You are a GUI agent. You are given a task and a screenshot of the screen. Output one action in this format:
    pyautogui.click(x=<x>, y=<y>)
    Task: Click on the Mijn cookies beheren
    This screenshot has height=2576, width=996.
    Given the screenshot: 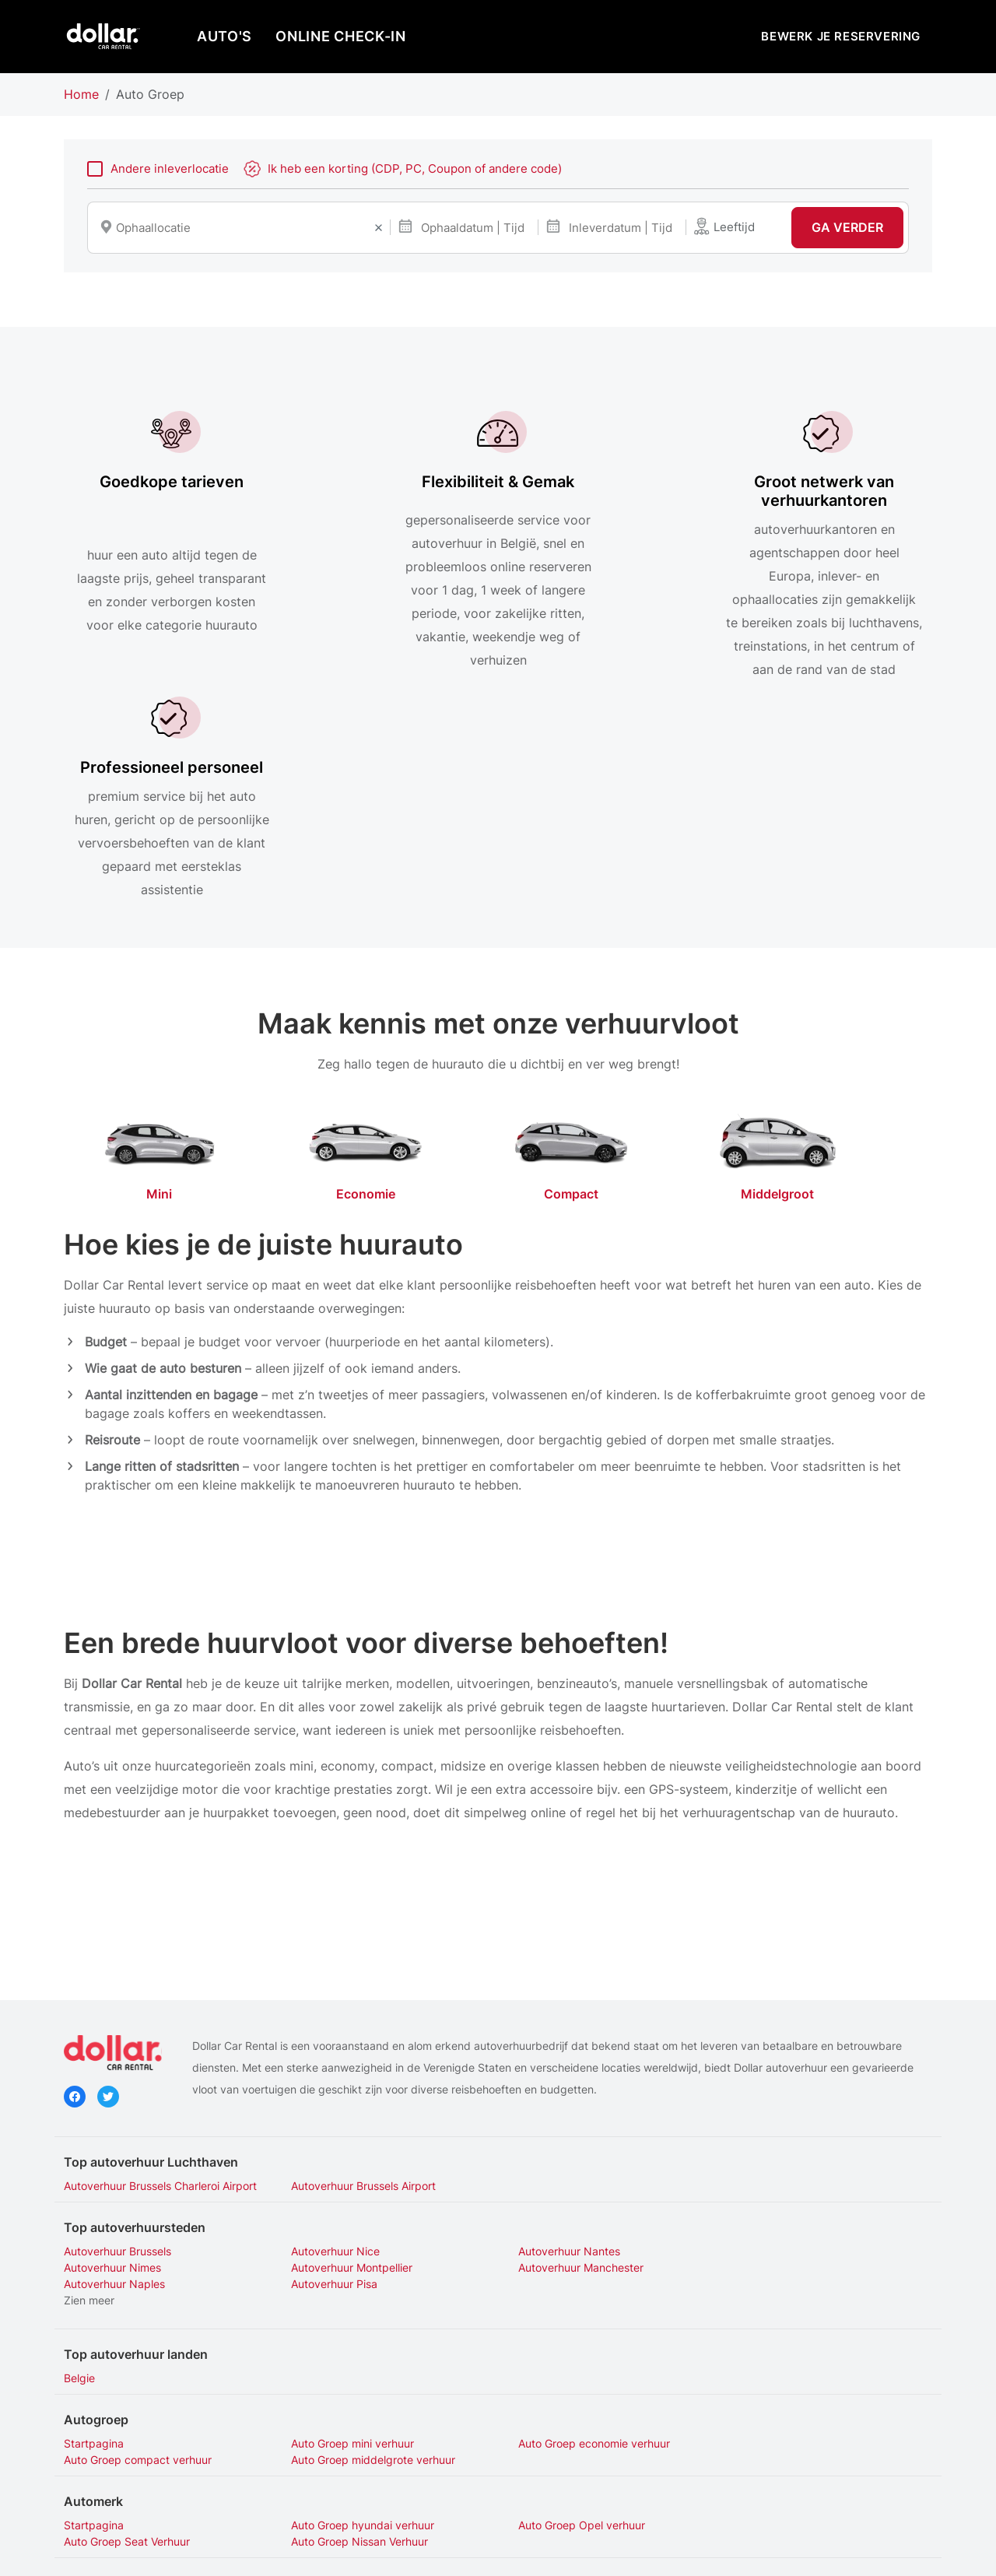 What is the action you would take?
    pyautogui.click(x=630, y=2550)
    